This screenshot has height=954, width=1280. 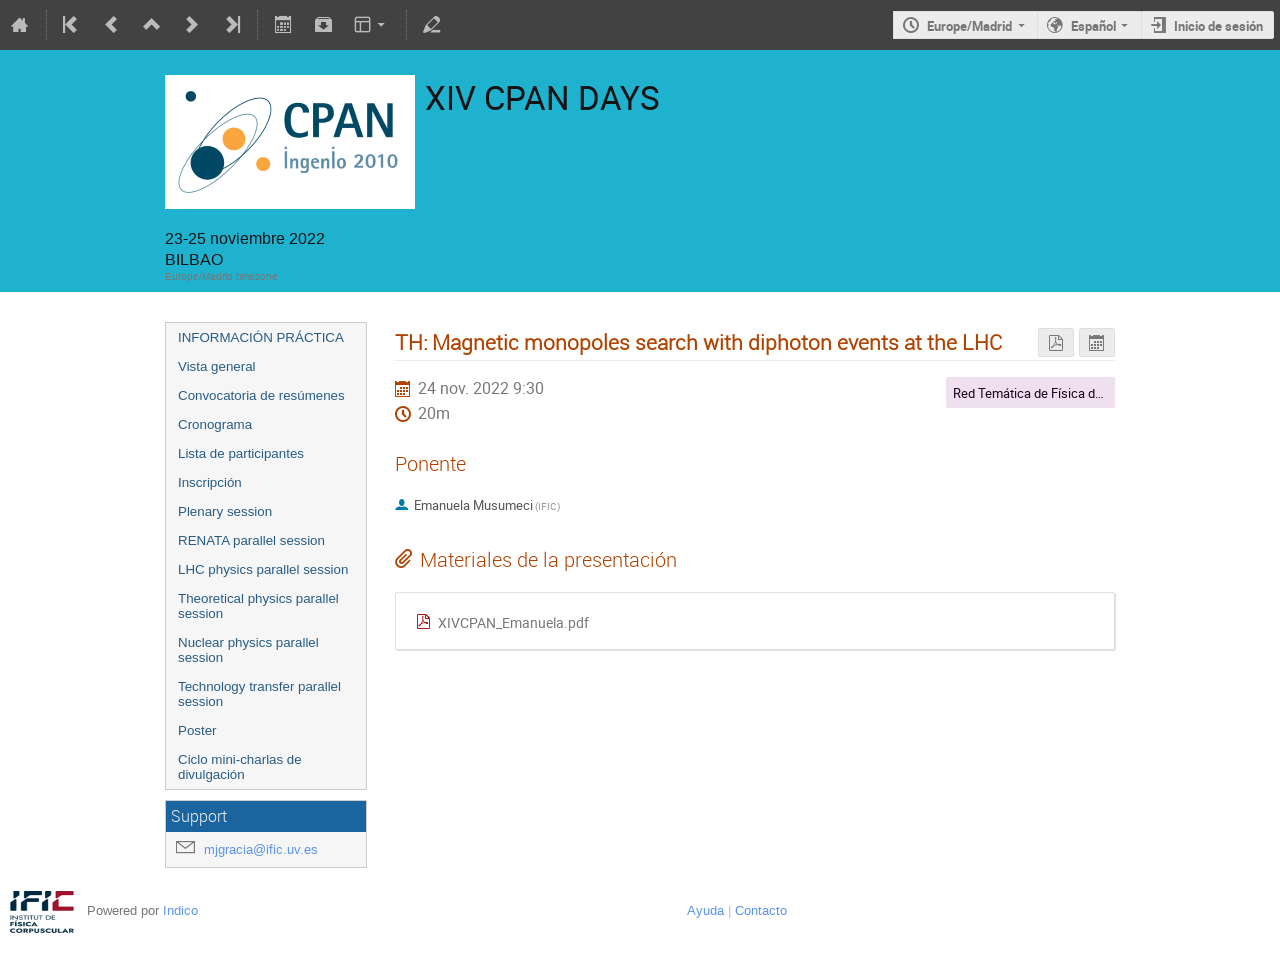 What do you see at coordinates (210, 482) in the screenshot?
I see `Inscripción` at bounding box center [210, 482].